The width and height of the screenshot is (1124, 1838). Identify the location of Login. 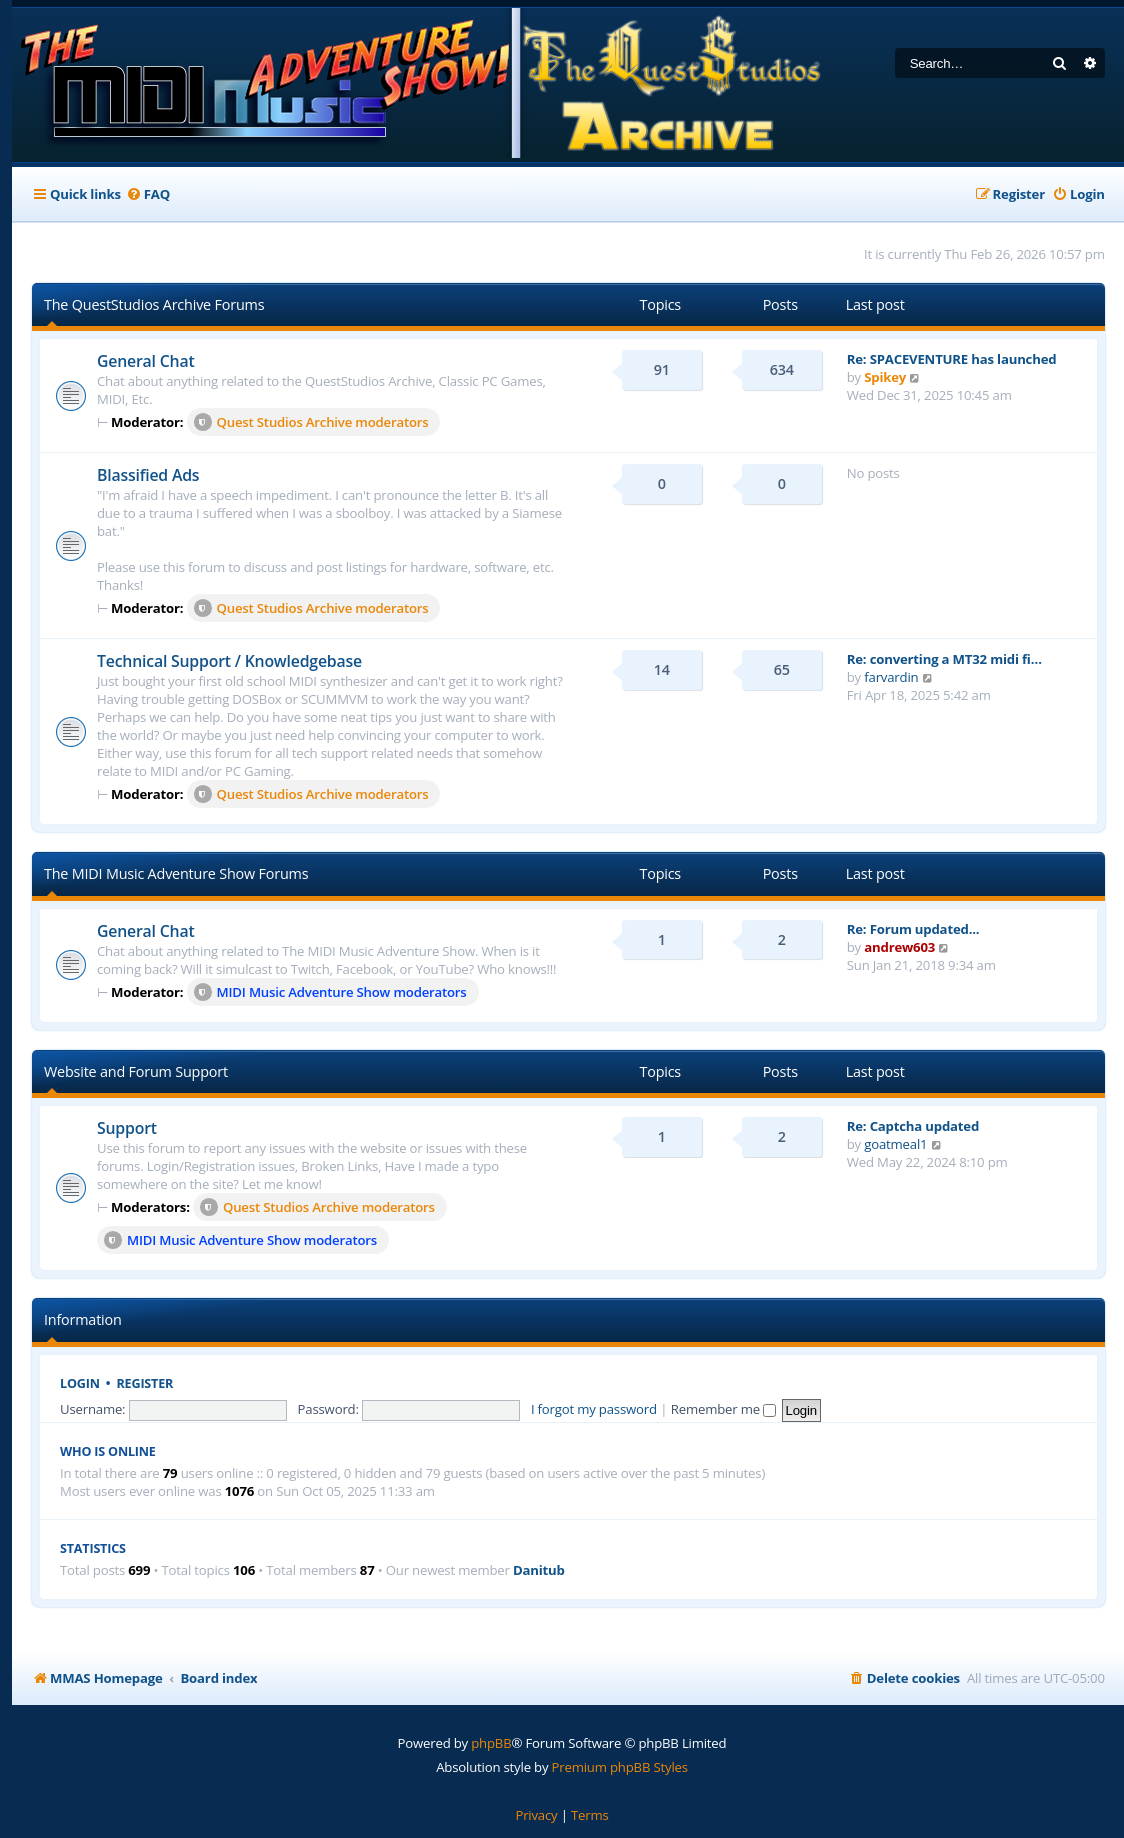
(80, 1383).